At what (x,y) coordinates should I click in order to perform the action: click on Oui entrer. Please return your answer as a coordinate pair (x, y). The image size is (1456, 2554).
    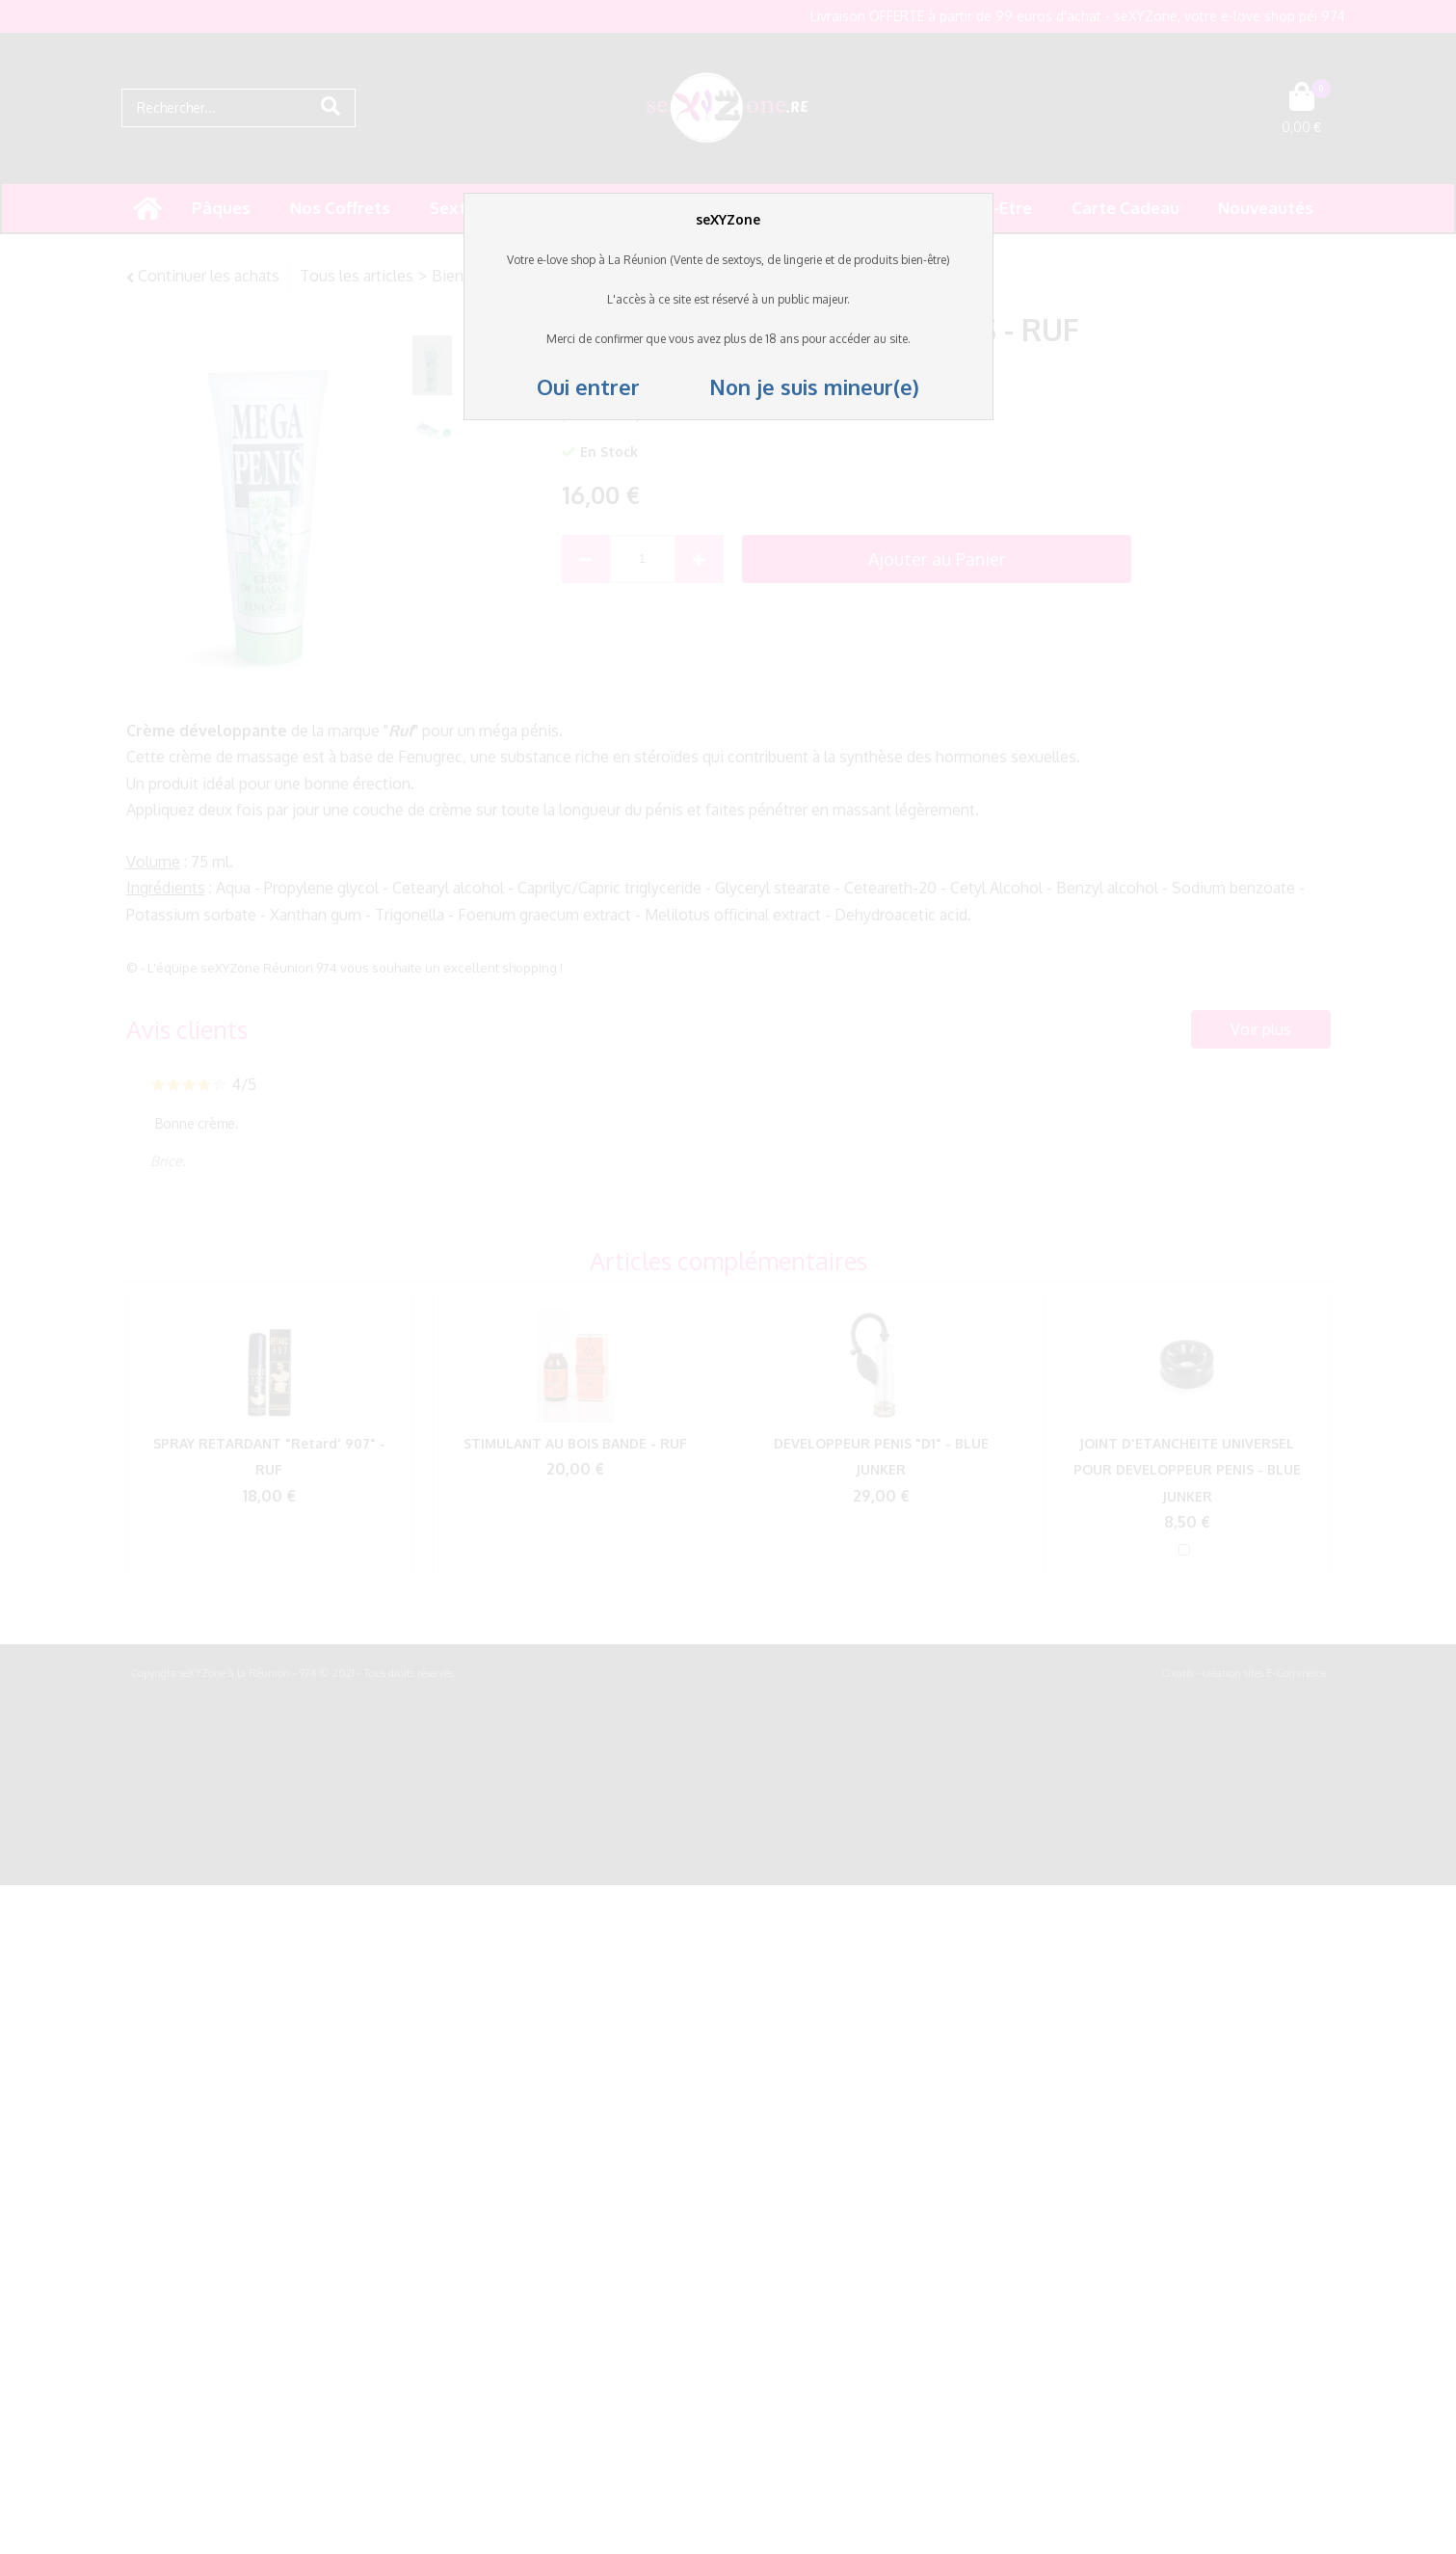
    Looking at the image, I should click on (591, 386).